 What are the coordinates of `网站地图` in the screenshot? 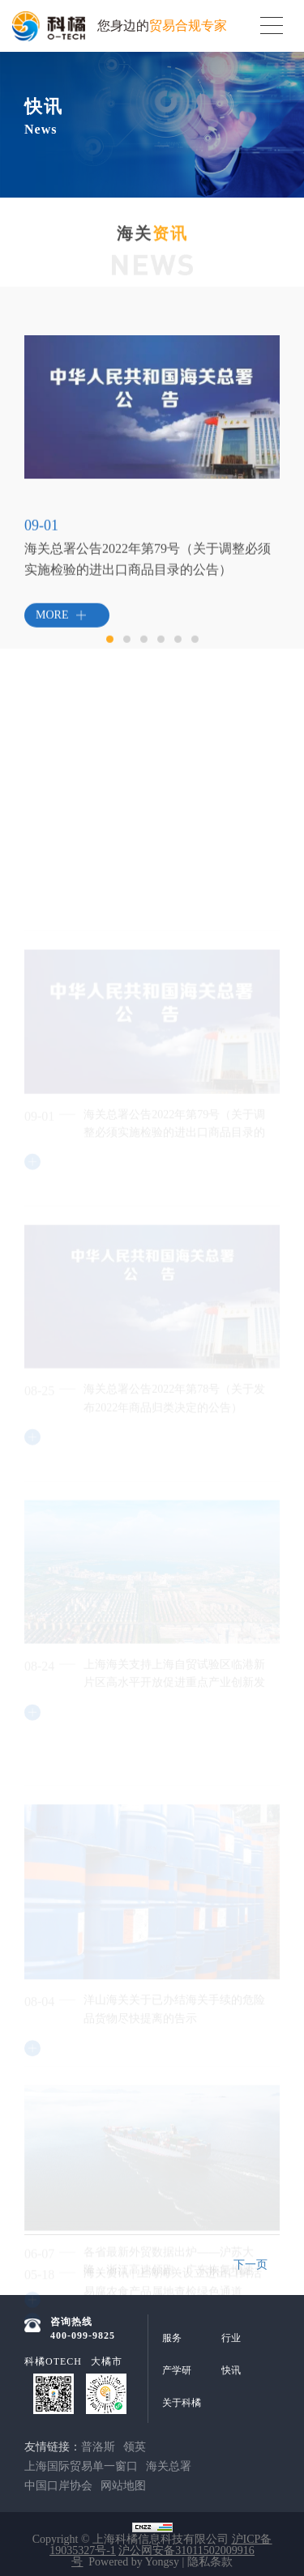 It's located at (123, 2486).